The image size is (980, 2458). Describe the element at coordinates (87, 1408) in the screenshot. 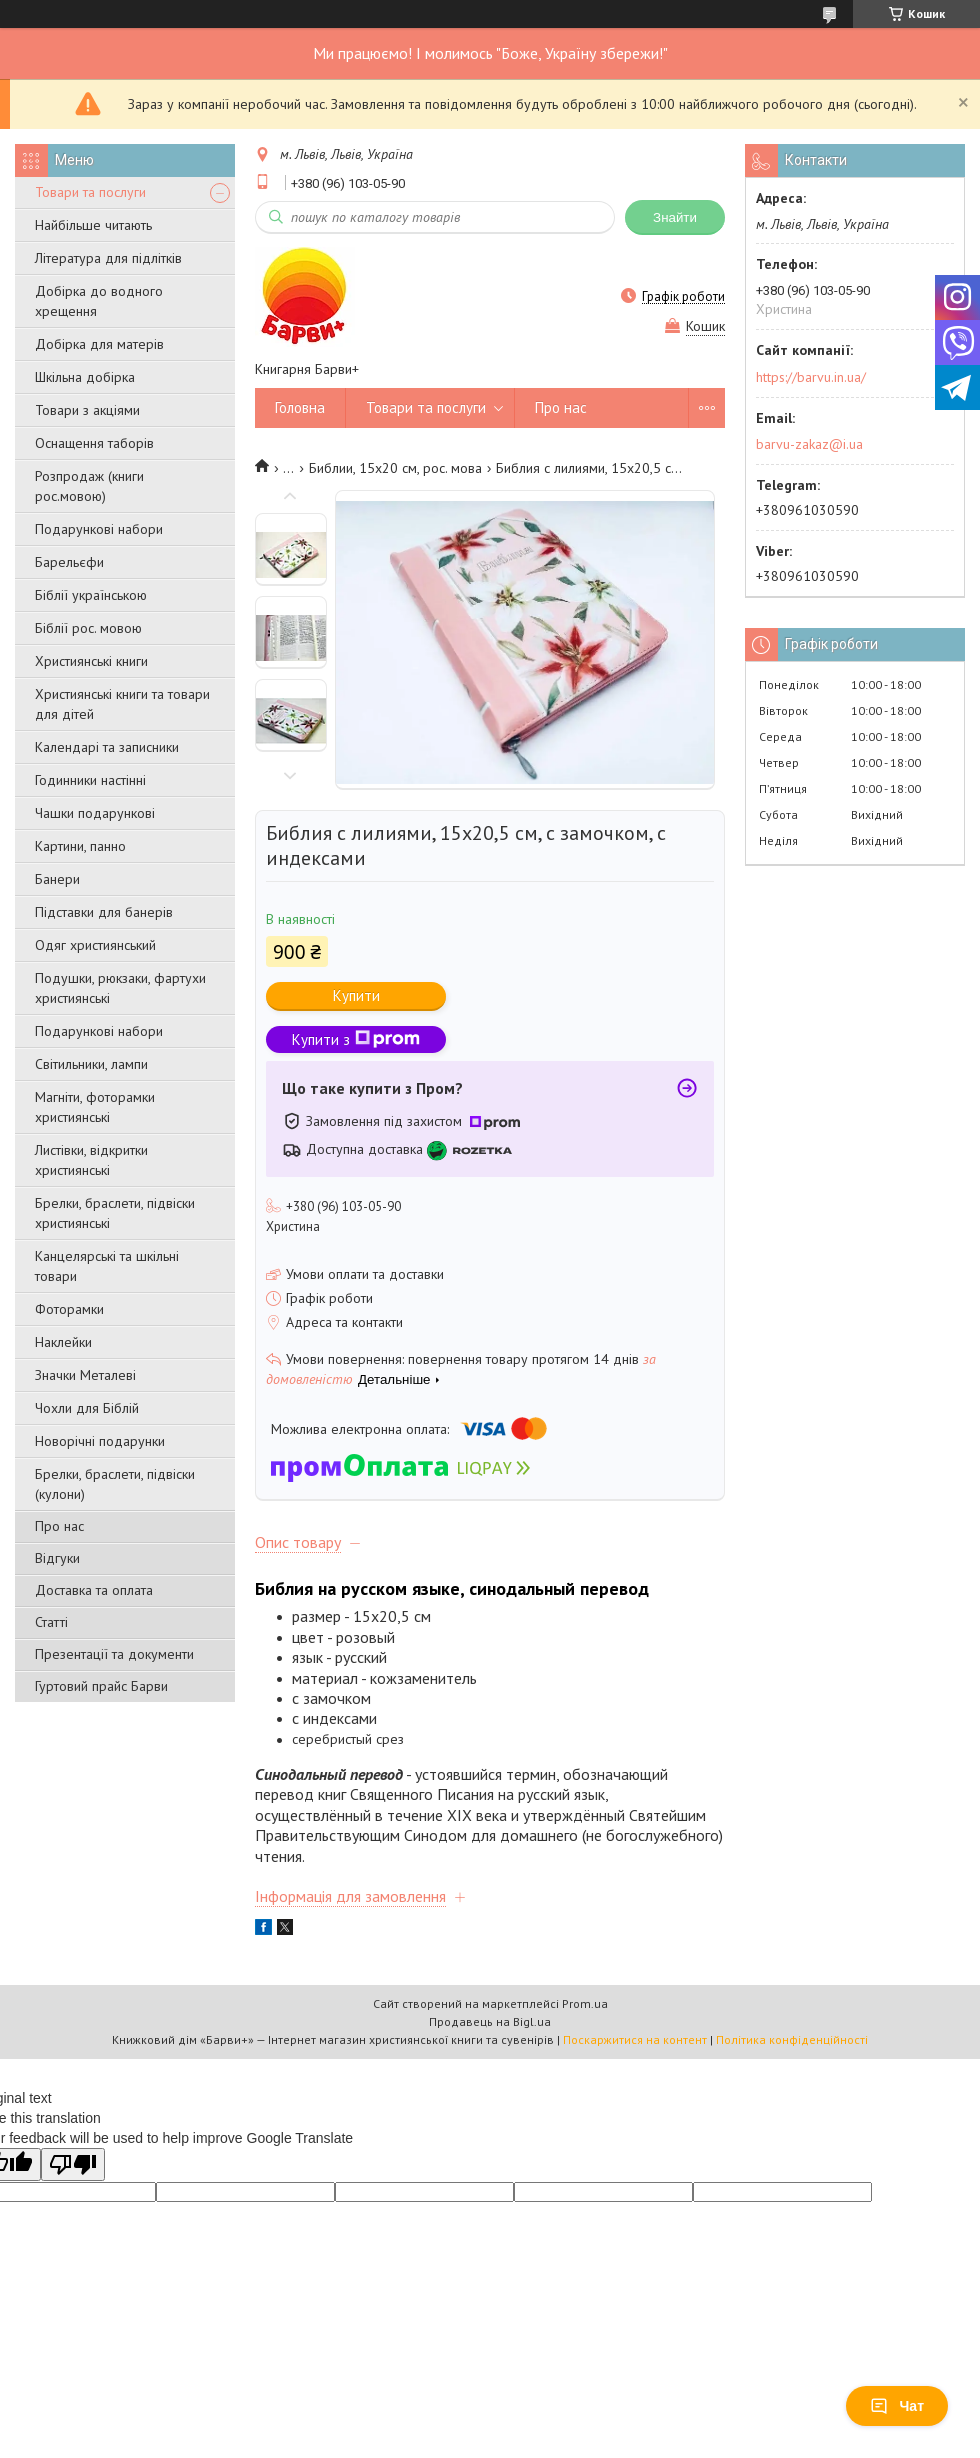

I see `Чохли для Біблій` at that location.